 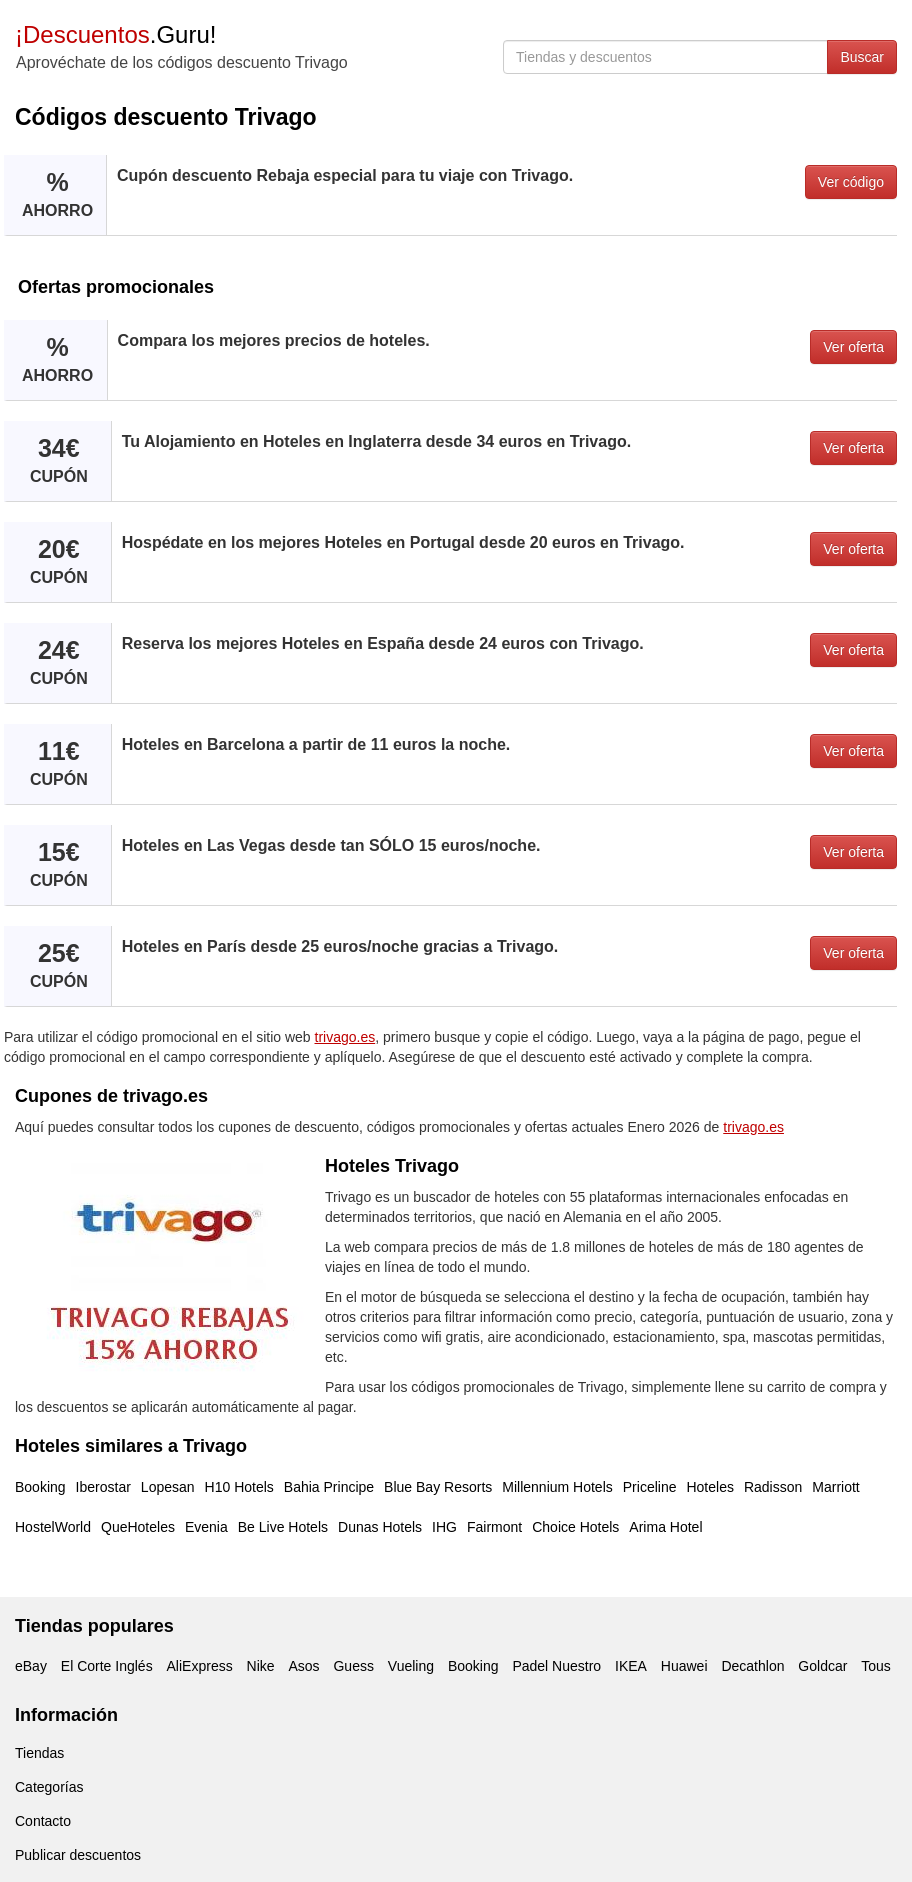 I want to click on Priceline, so click(x=650, y=1487).